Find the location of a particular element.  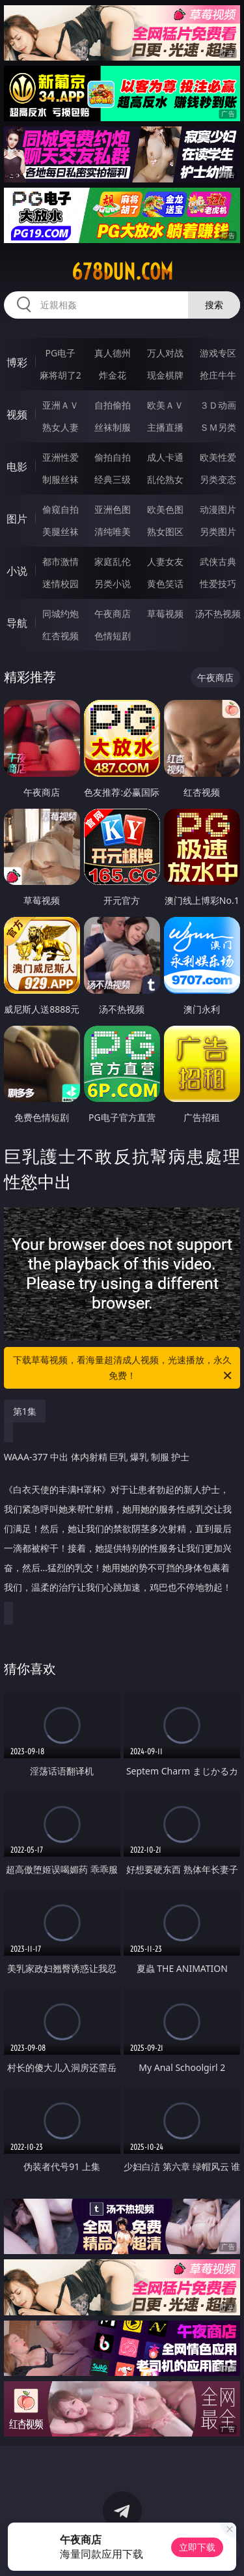

真人德州 is located at coordinates (112, 353).